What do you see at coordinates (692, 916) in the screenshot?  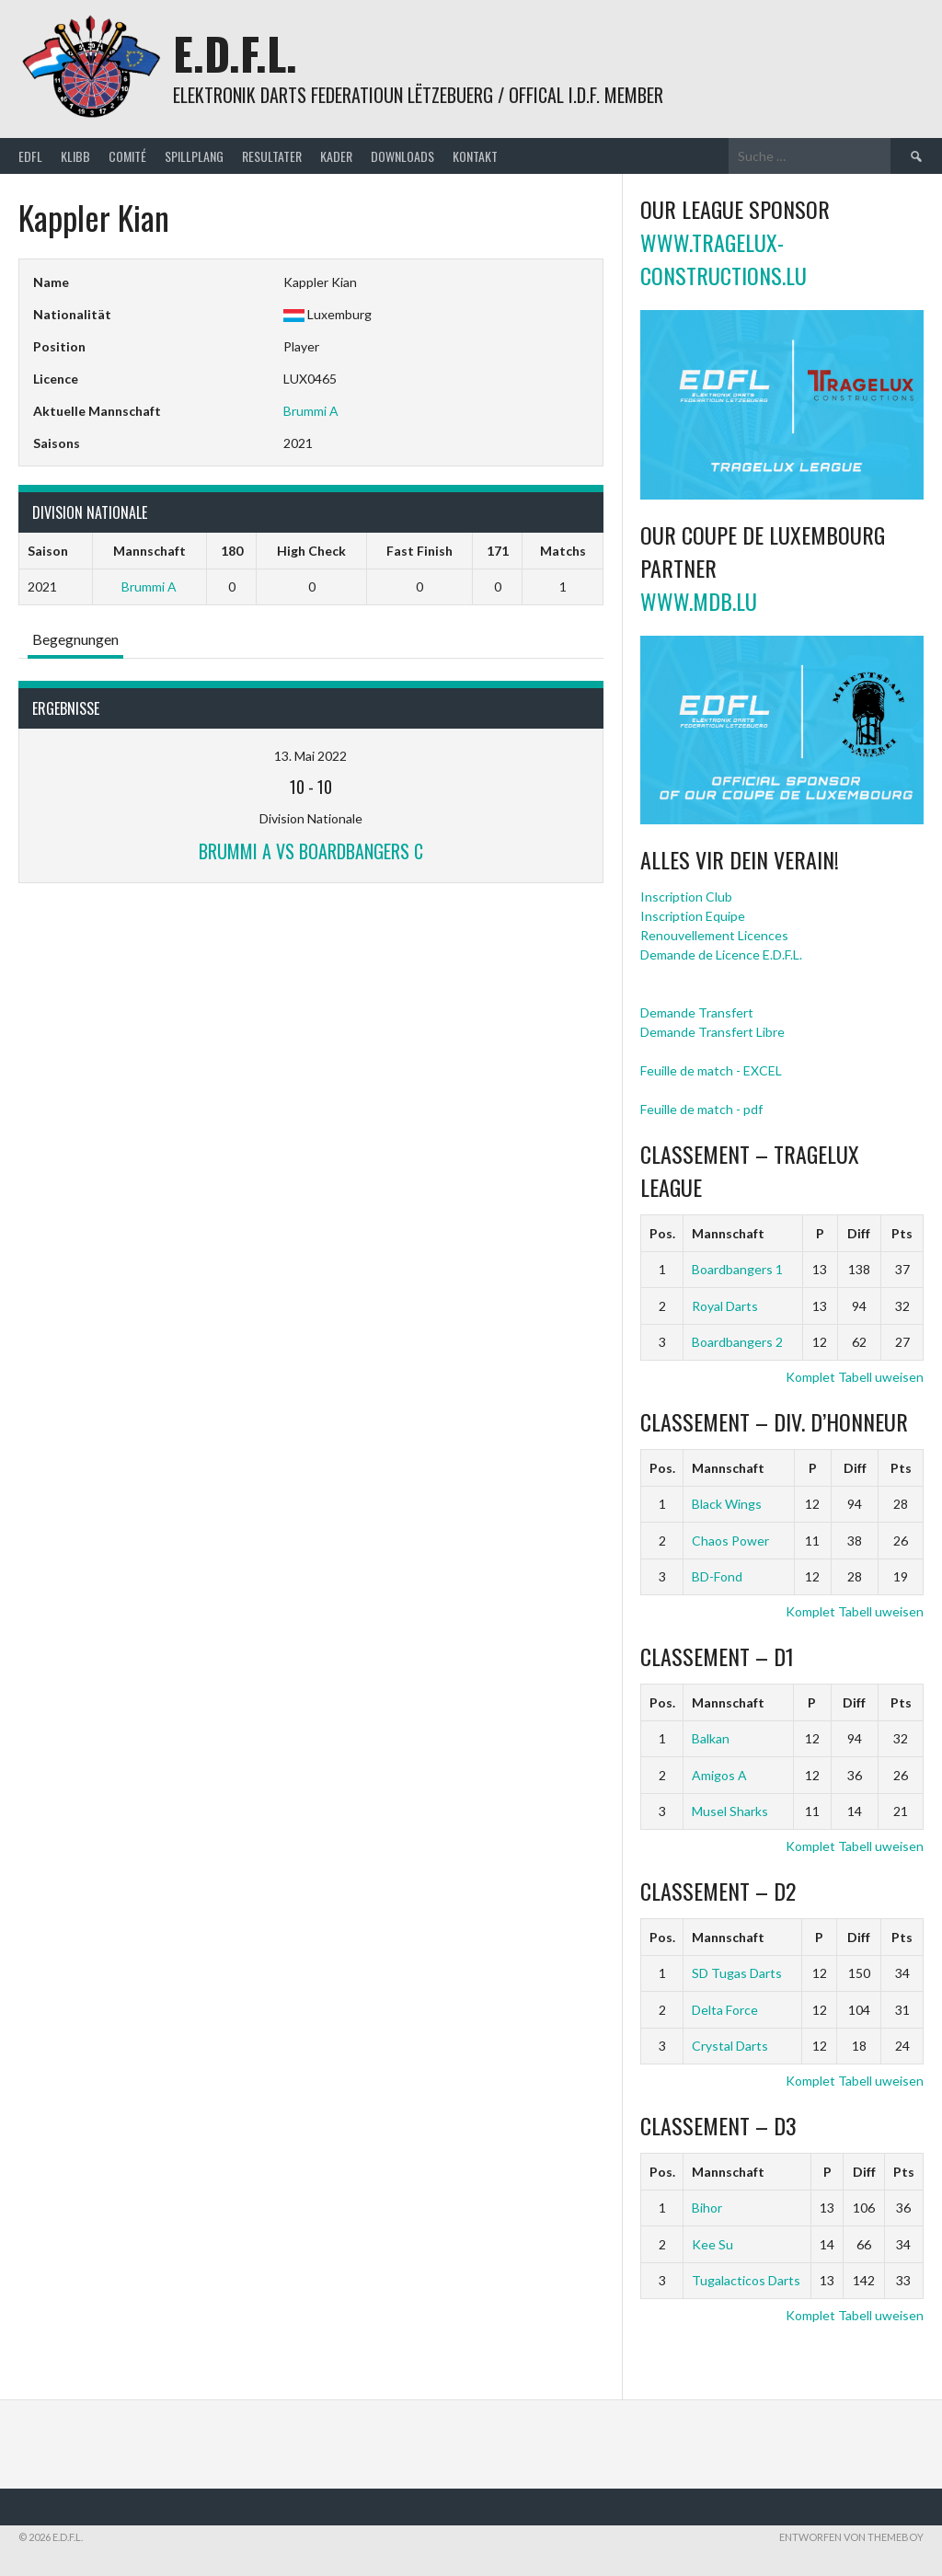 I see `Inscription Equipe` at bounding box center [692, 916].